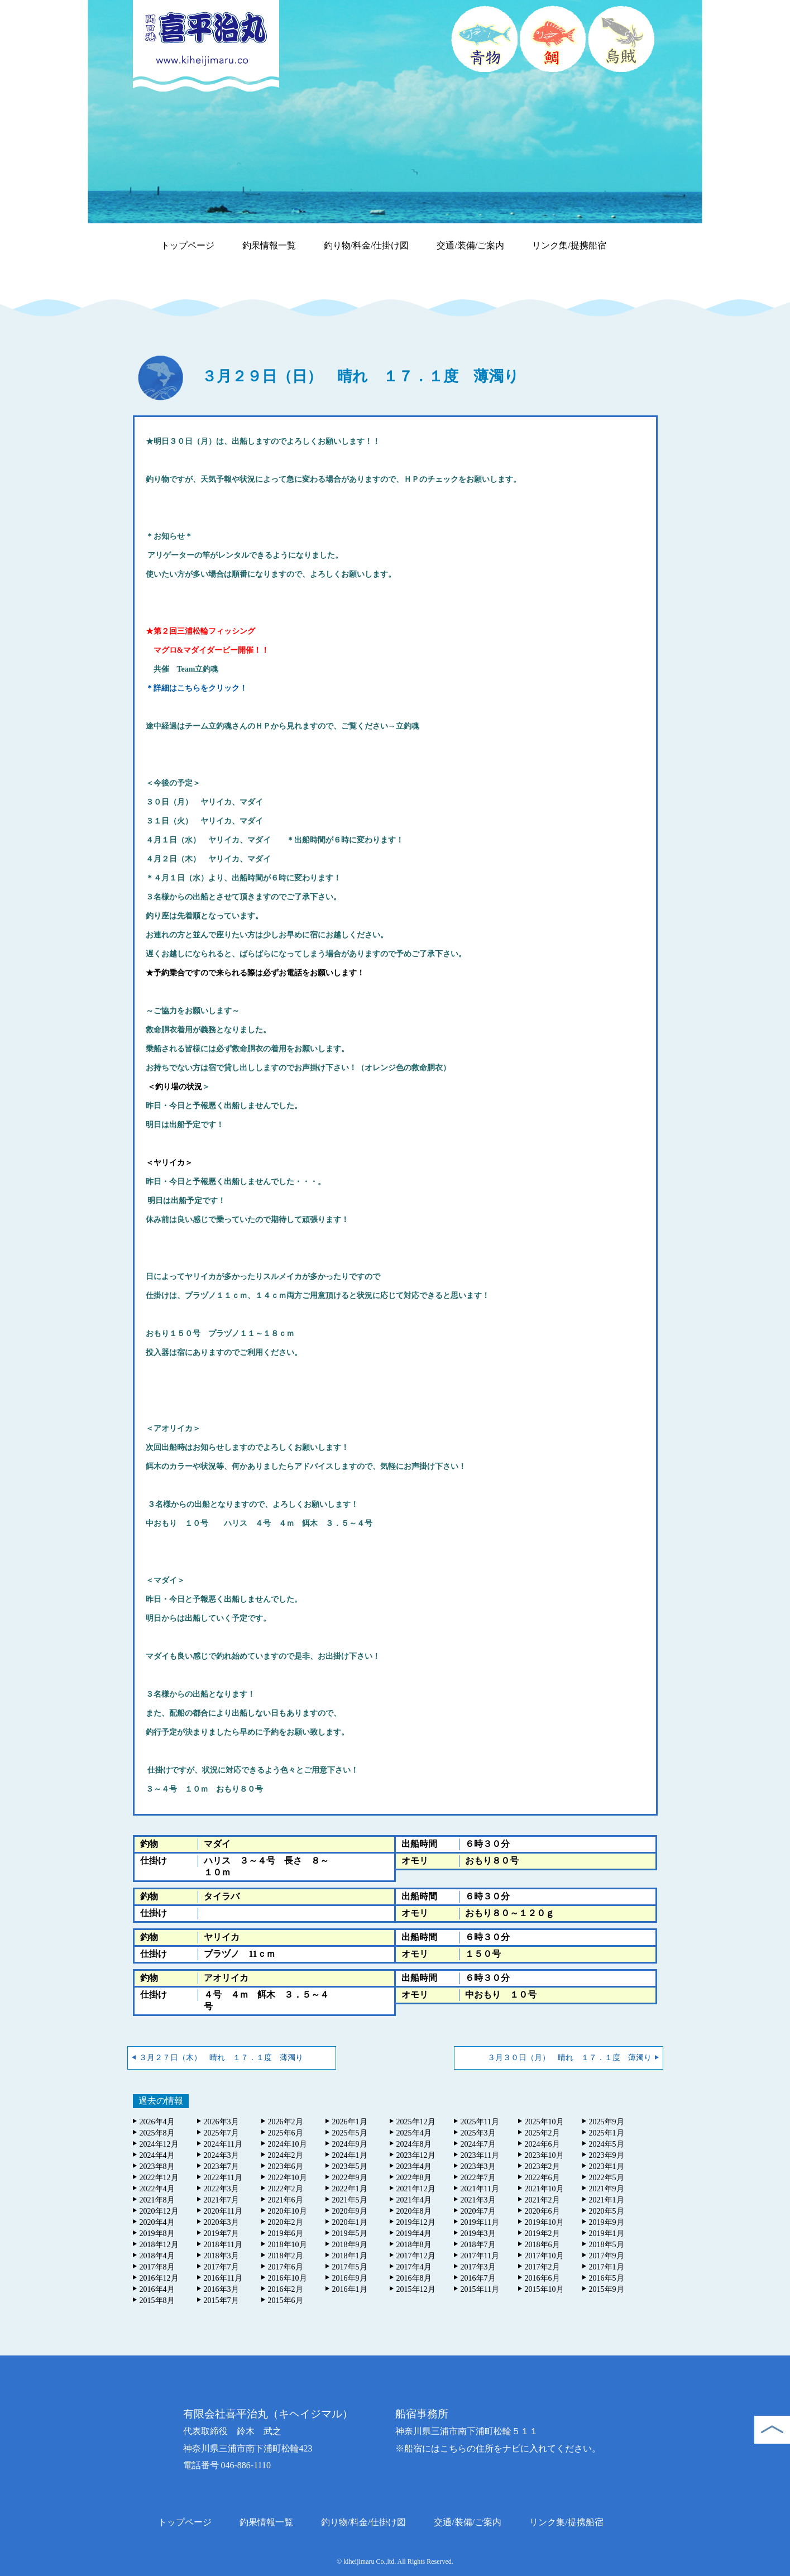 The height and width of the screenshot is (2576, 790). Describe the element at coordinates (606, 2155) in the screenshot. I see `2023年9月` at that location.